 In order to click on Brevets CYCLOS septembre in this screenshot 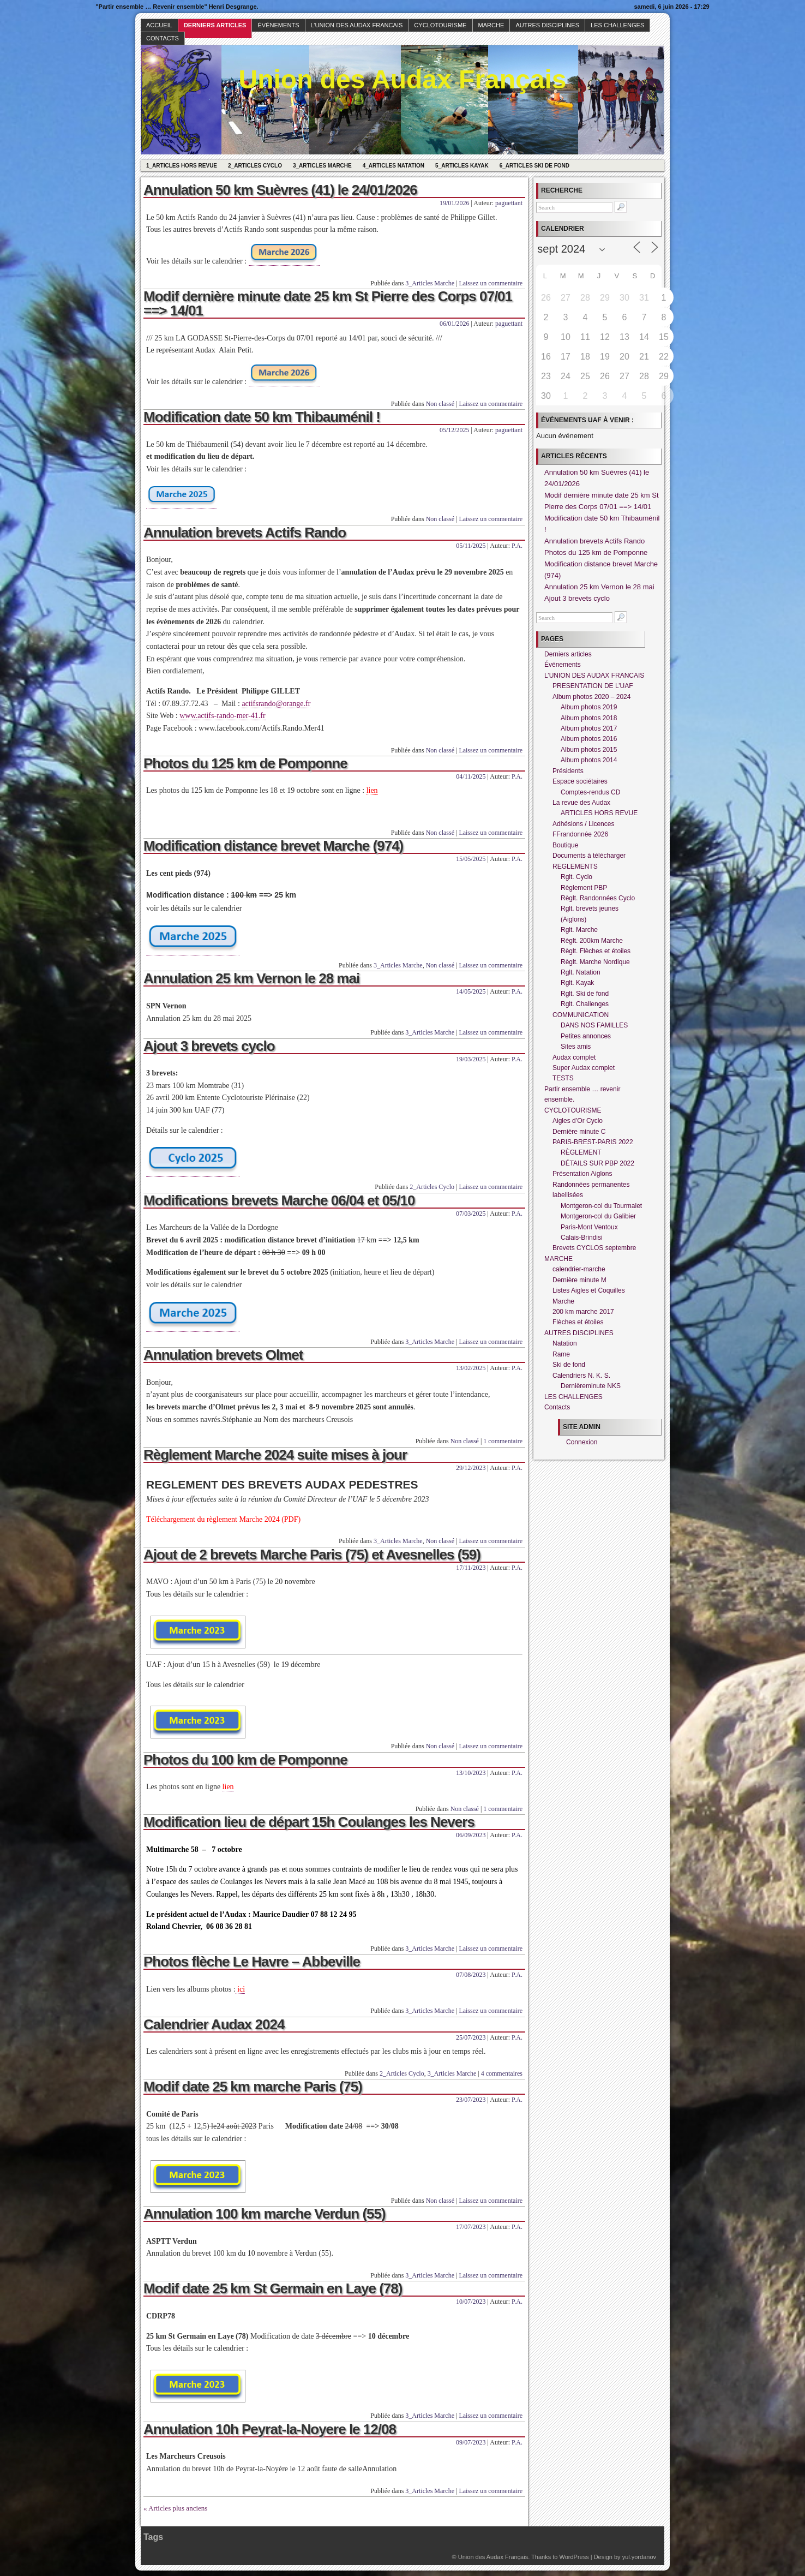, I will do `click(594, 1248)`.